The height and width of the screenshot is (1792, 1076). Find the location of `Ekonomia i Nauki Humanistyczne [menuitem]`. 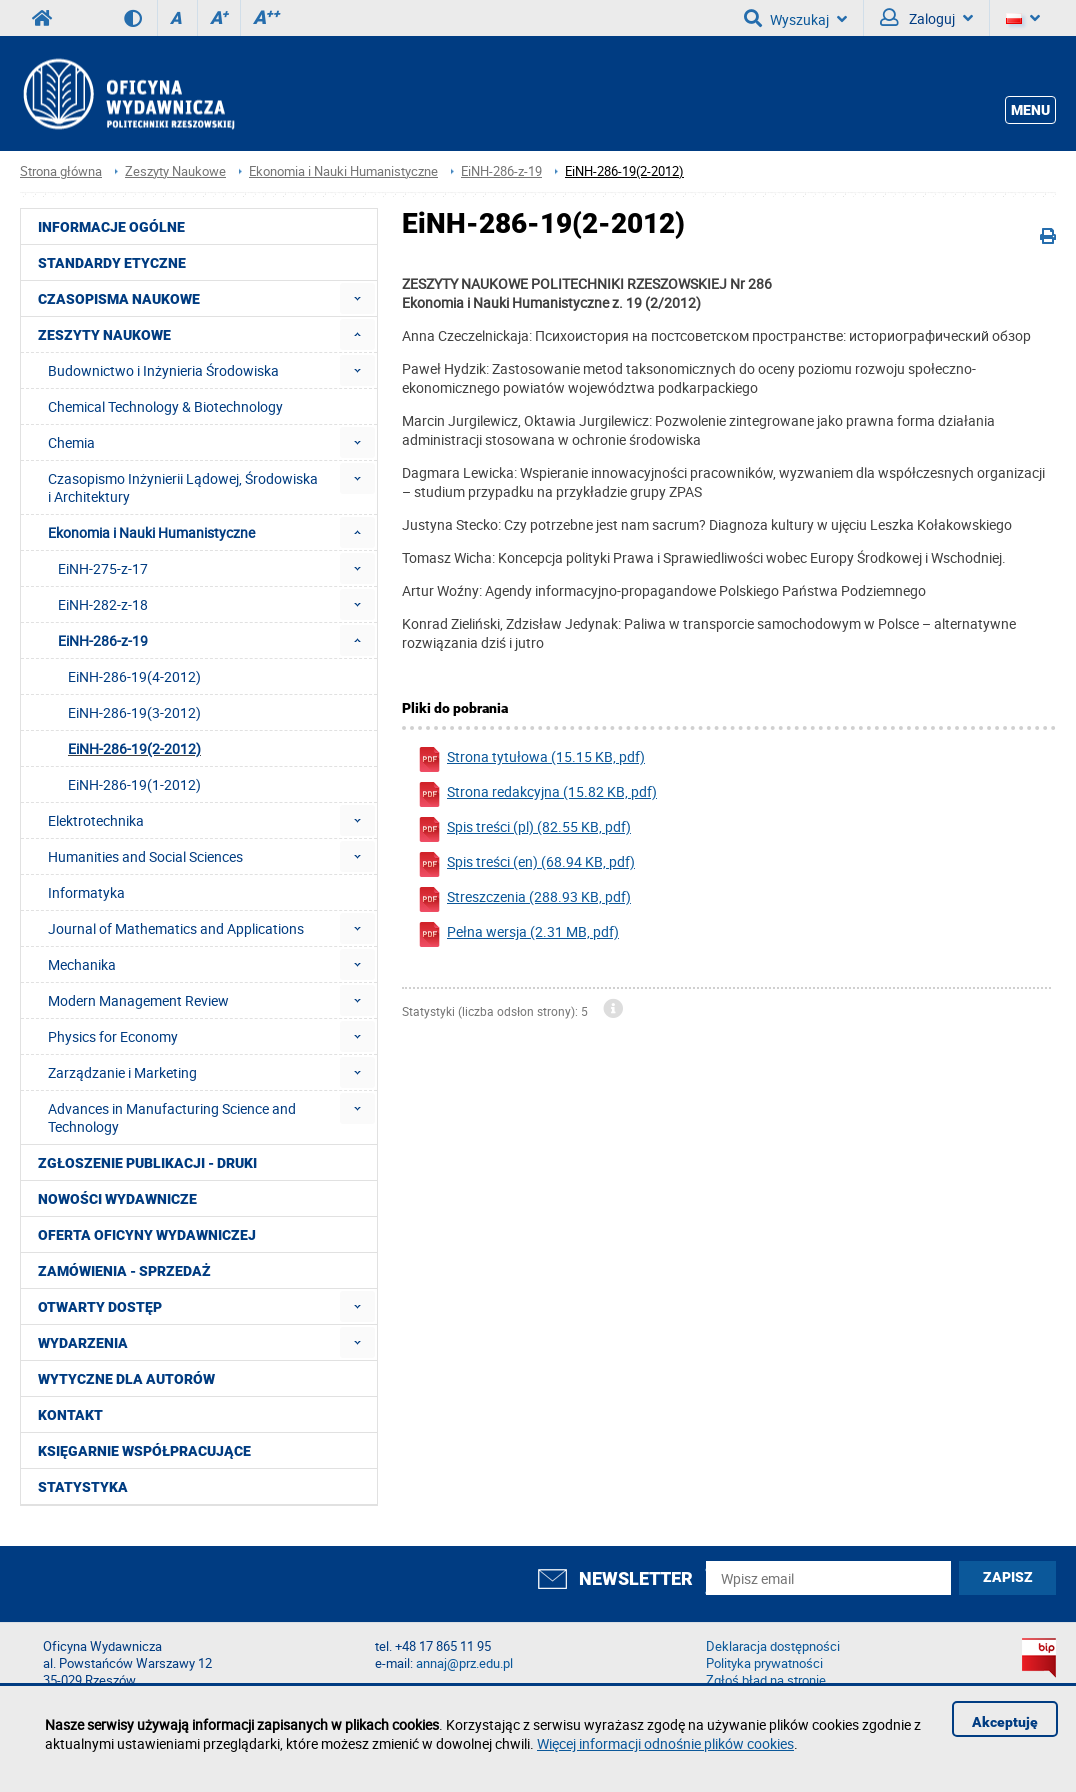

Ekonomia i Nauki Humanistyczne [menuitem] is located at coordinates (151, 532).